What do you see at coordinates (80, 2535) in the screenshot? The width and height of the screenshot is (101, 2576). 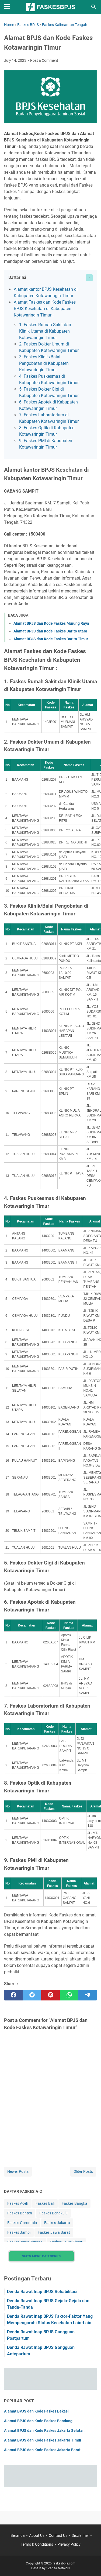 I see `Disclaimer` at bounding box center [80, 2535].